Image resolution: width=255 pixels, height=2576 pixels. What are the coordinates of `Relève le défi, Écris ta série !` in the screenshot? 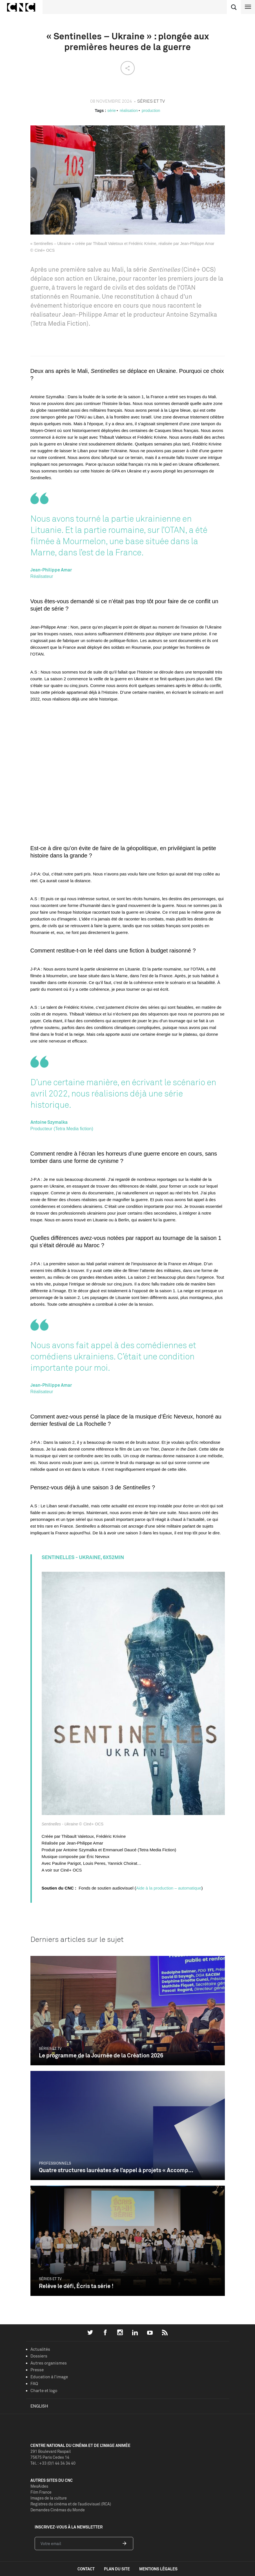 It's located at (76, 2285).